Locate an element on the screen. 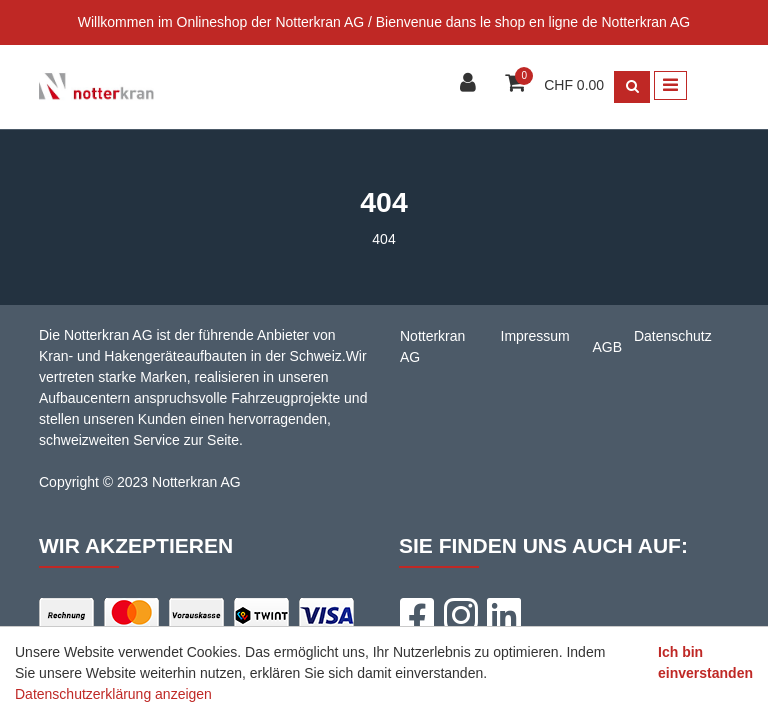  AGB is located at coordinates (608, 347).